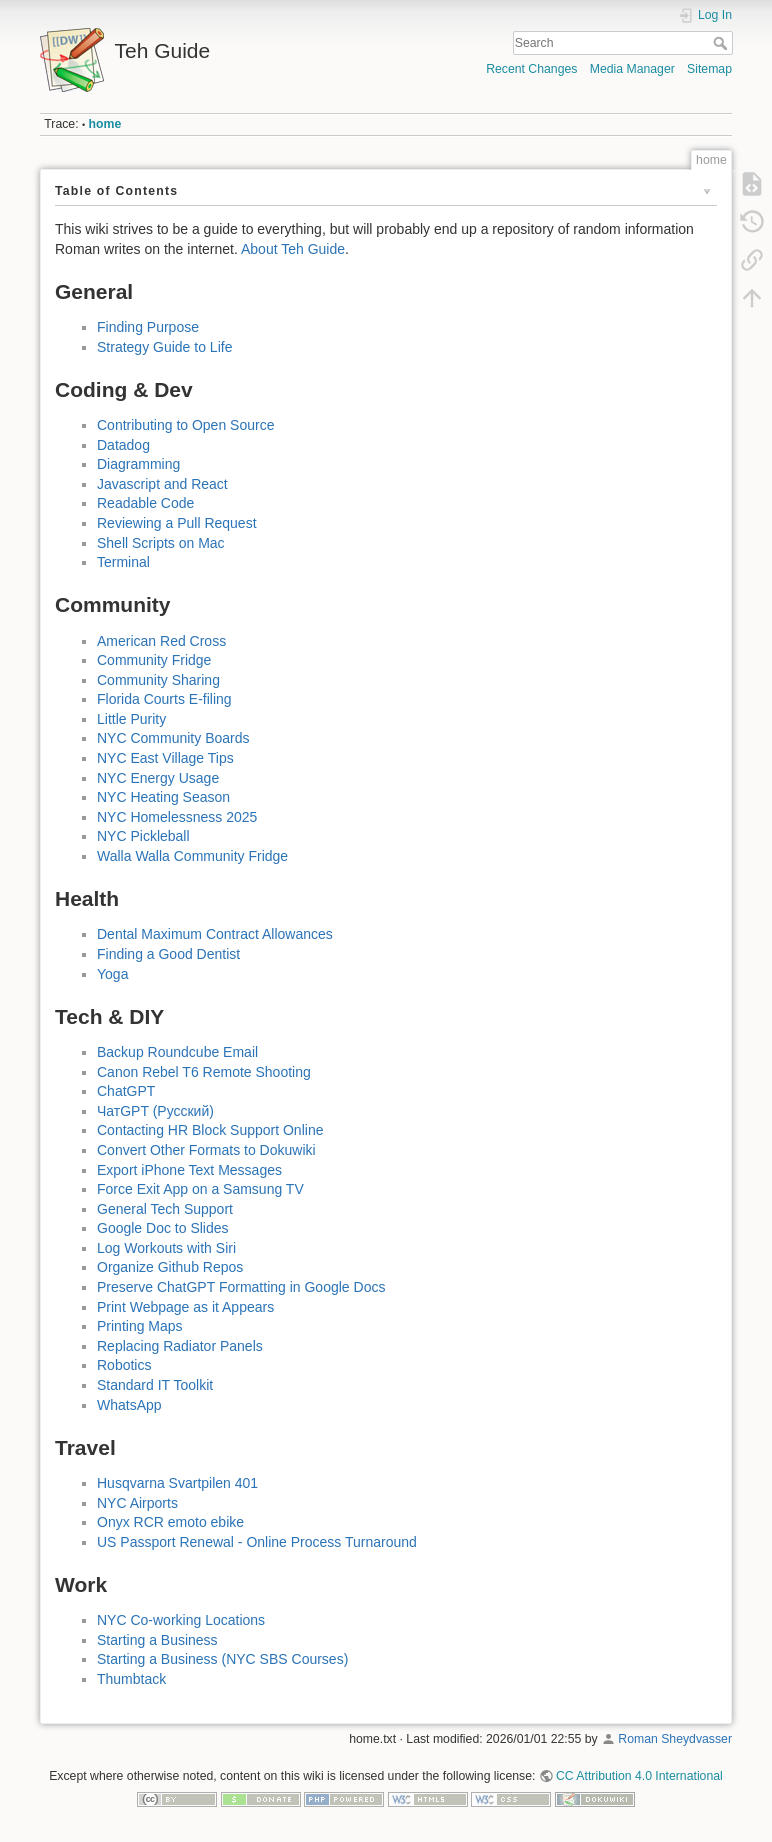  I want to click on Preserve ChatGPT Formatting in Google Docs, so click(241, 1287).